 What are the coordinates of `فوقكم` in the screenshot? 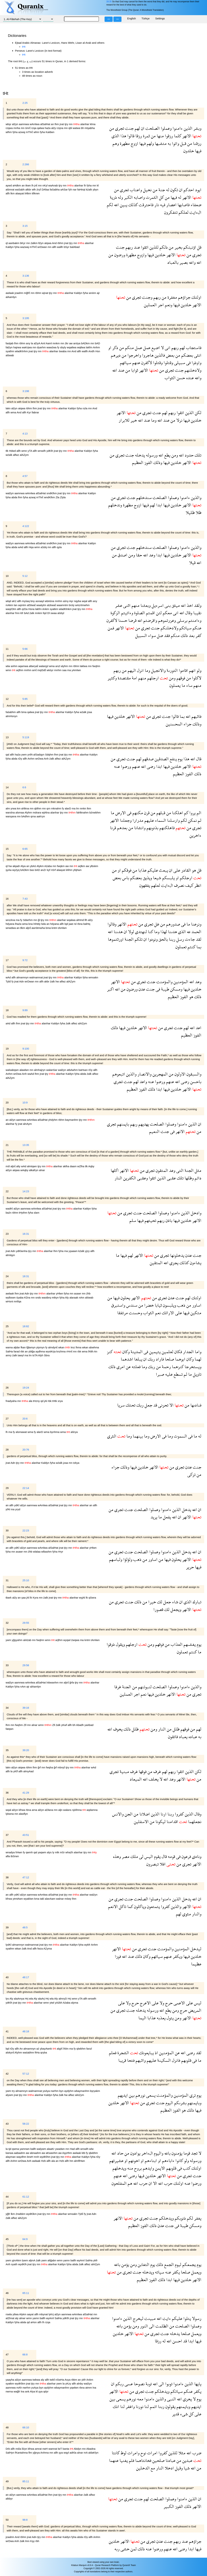 It's located at (126, 870).